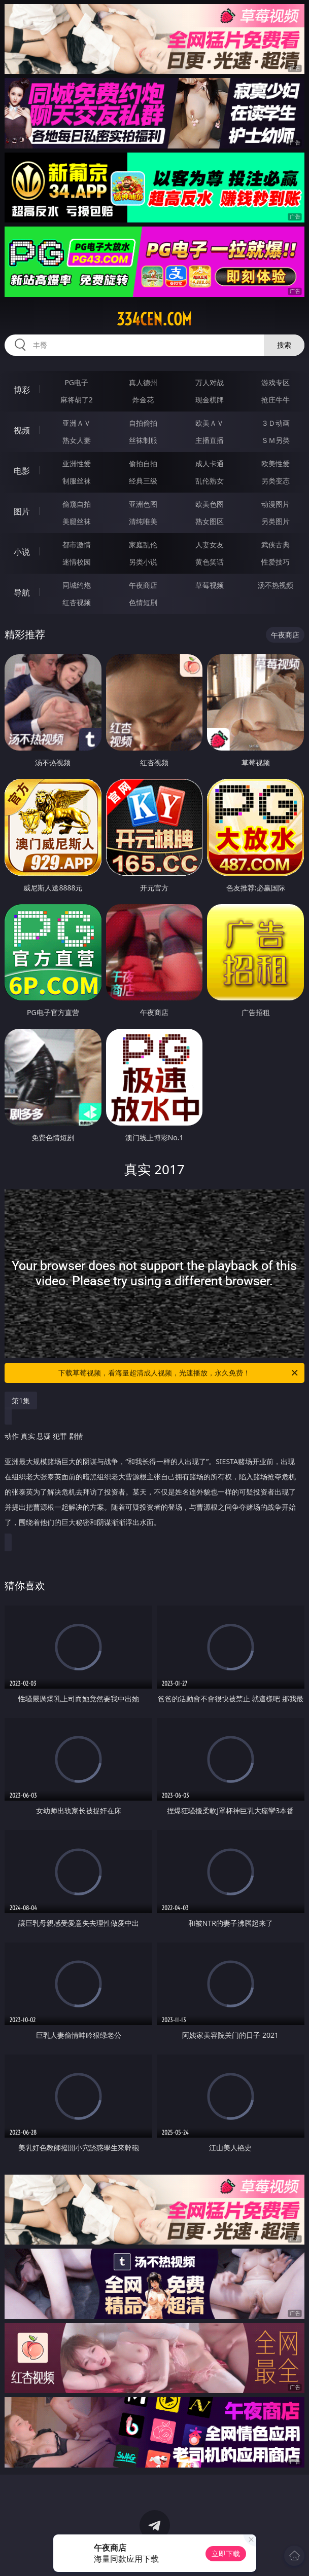 The image size is (309, 2576). Describe the element at coordinates (275, 504) in the screenshot. I see `动漫图片` at that location.